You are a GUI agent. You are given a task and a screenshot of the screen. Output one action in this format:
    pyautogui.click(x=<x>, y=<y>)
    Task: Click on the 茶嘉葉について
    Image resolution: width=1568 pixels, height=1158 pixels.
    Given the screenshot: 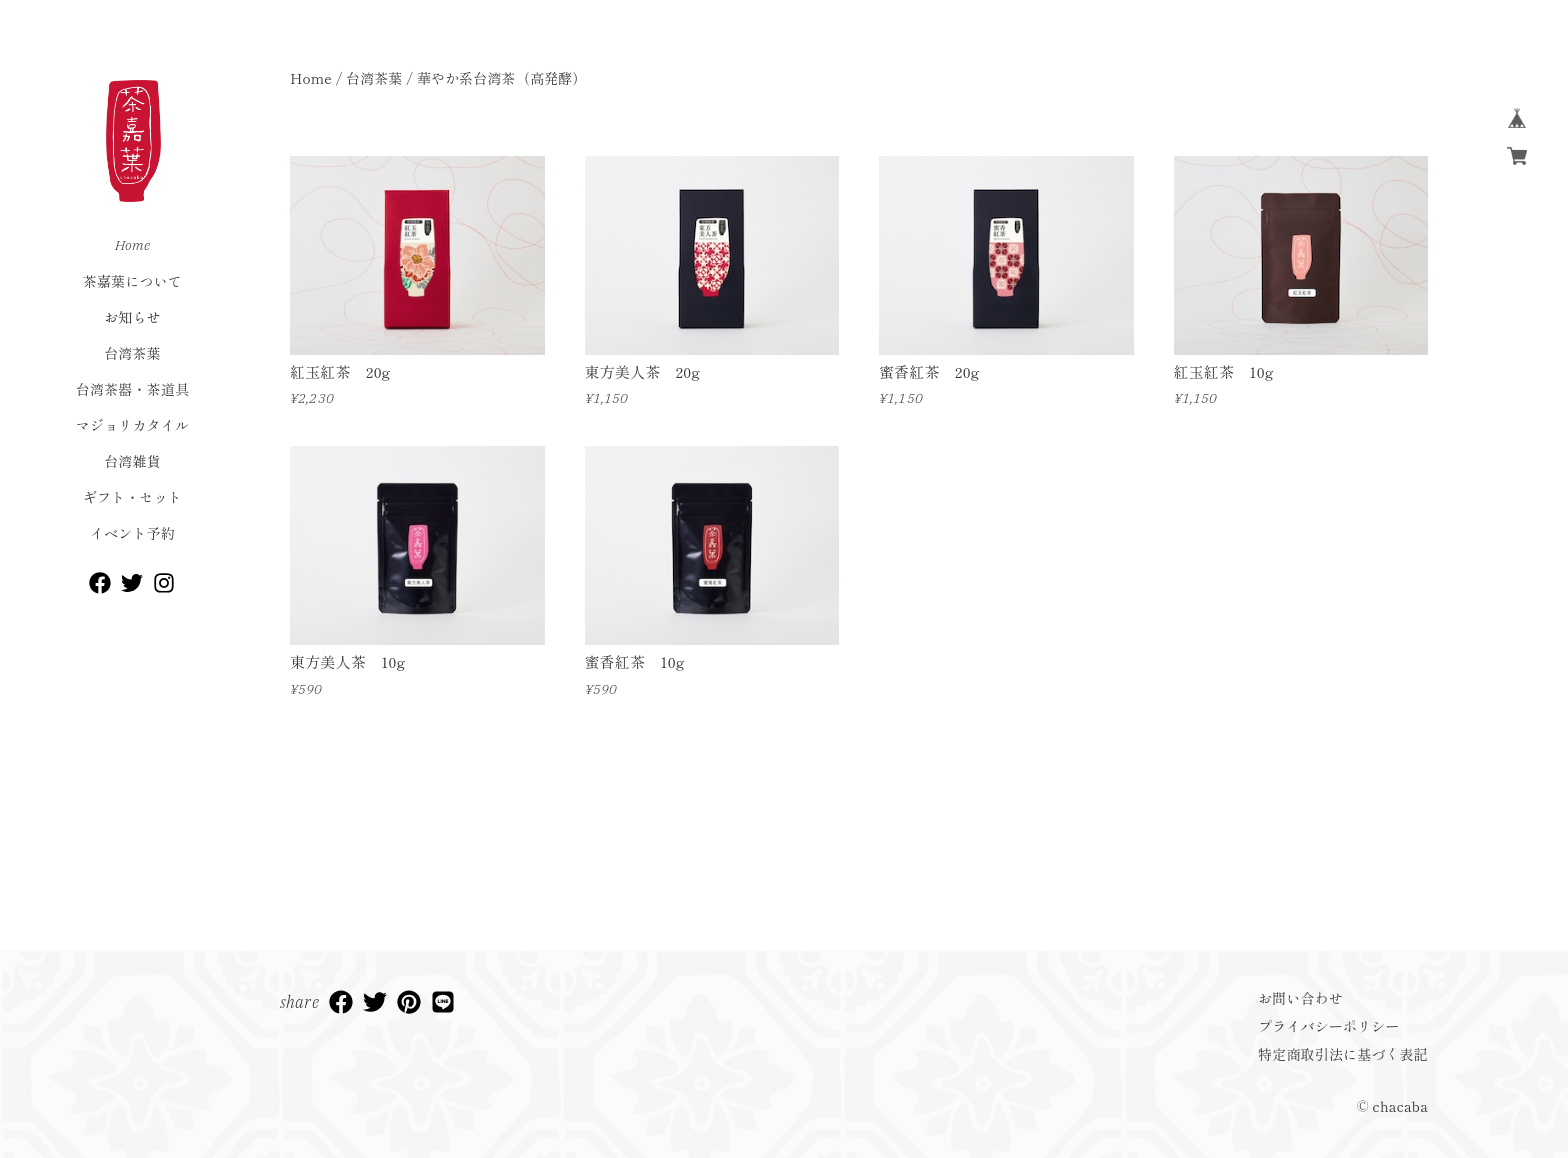 What is the action you would take?
    pyautogui.click(x=132, y=281)
    